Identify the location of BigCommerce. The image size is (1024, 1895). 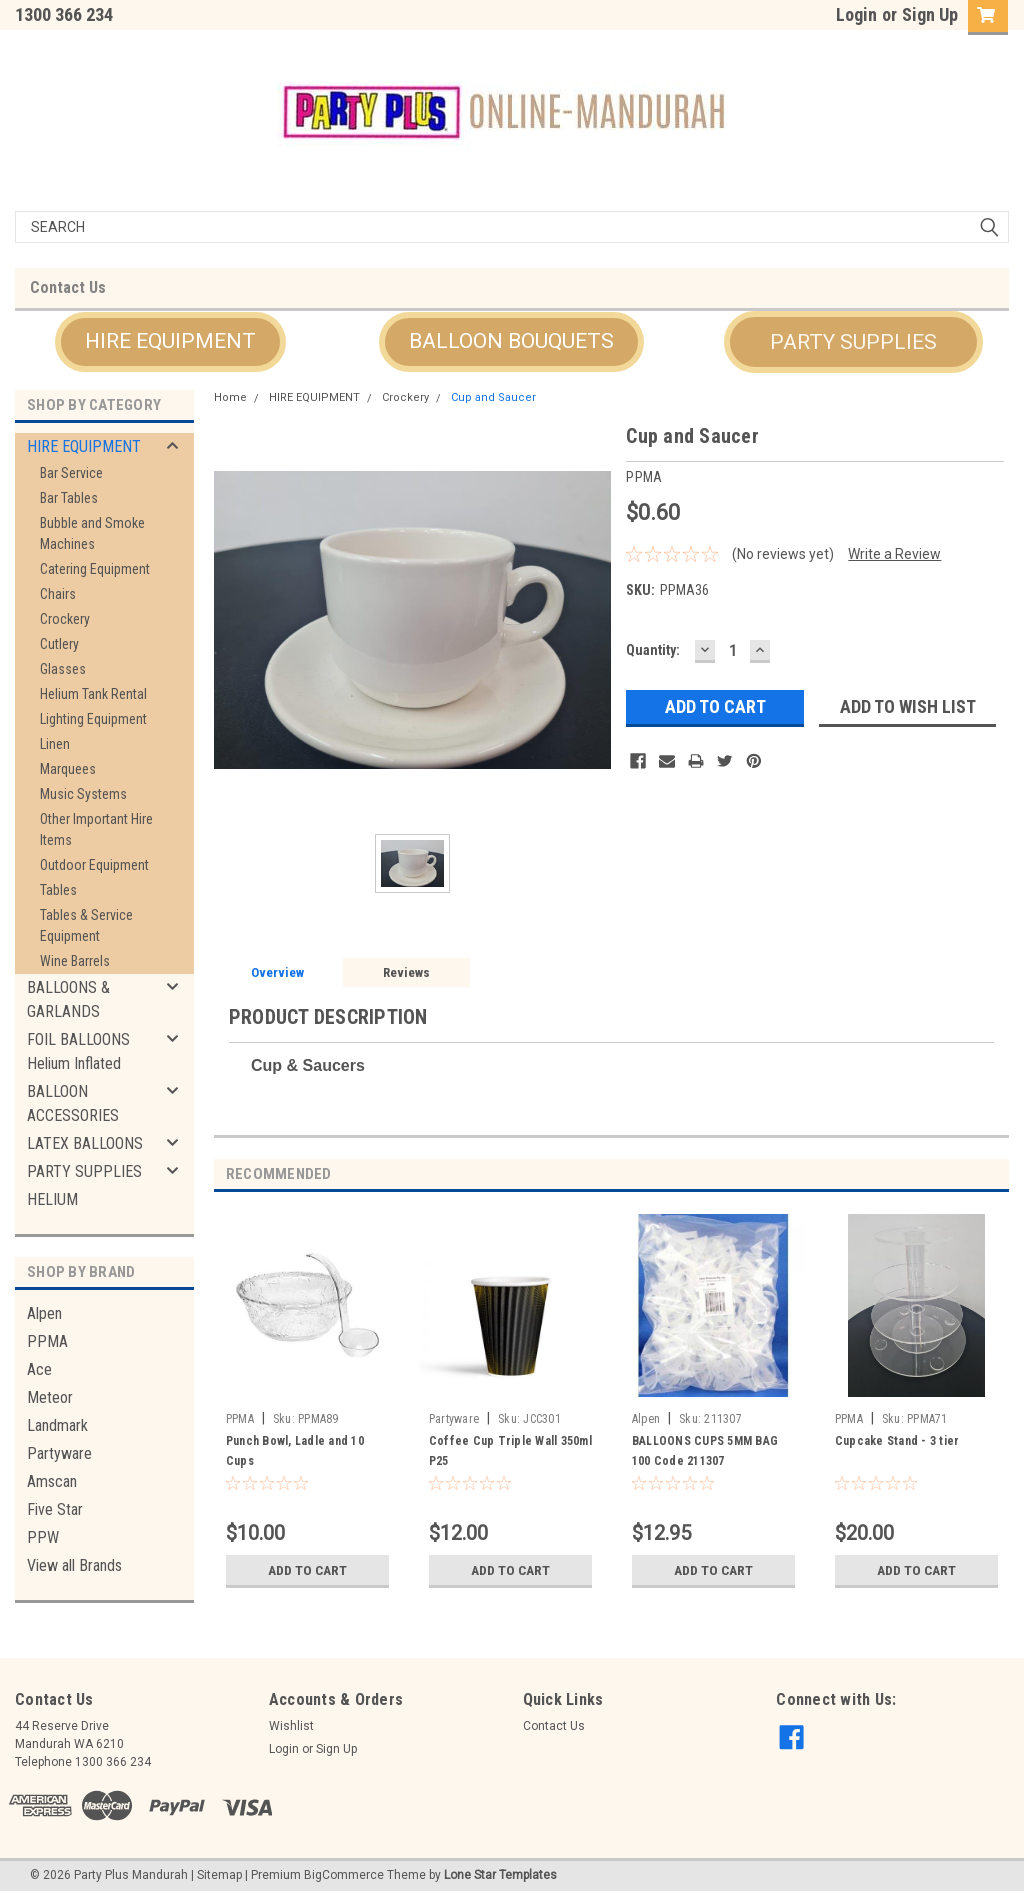
(344, 1875).